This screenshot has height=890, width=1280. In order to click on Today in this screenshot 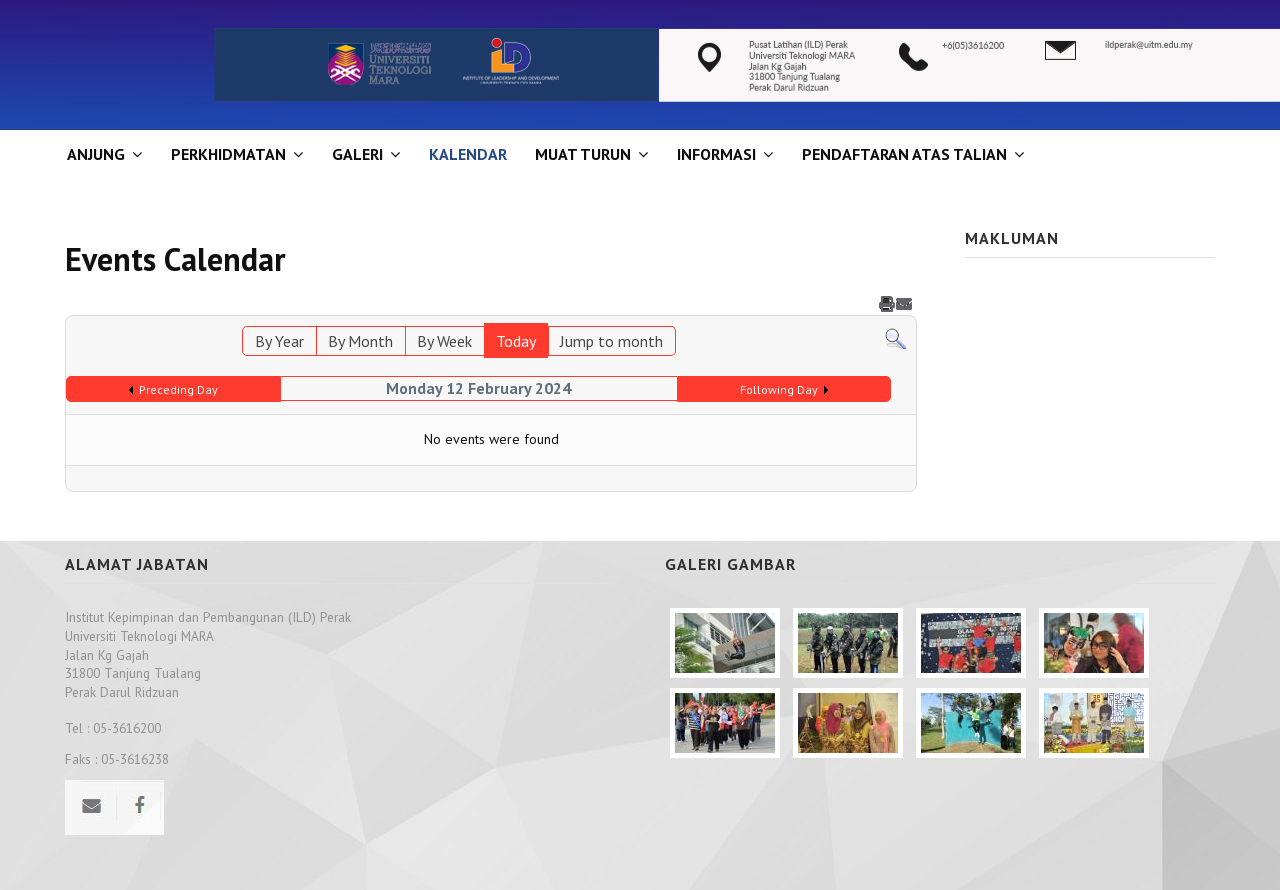, I will do `click(516, 341)`.